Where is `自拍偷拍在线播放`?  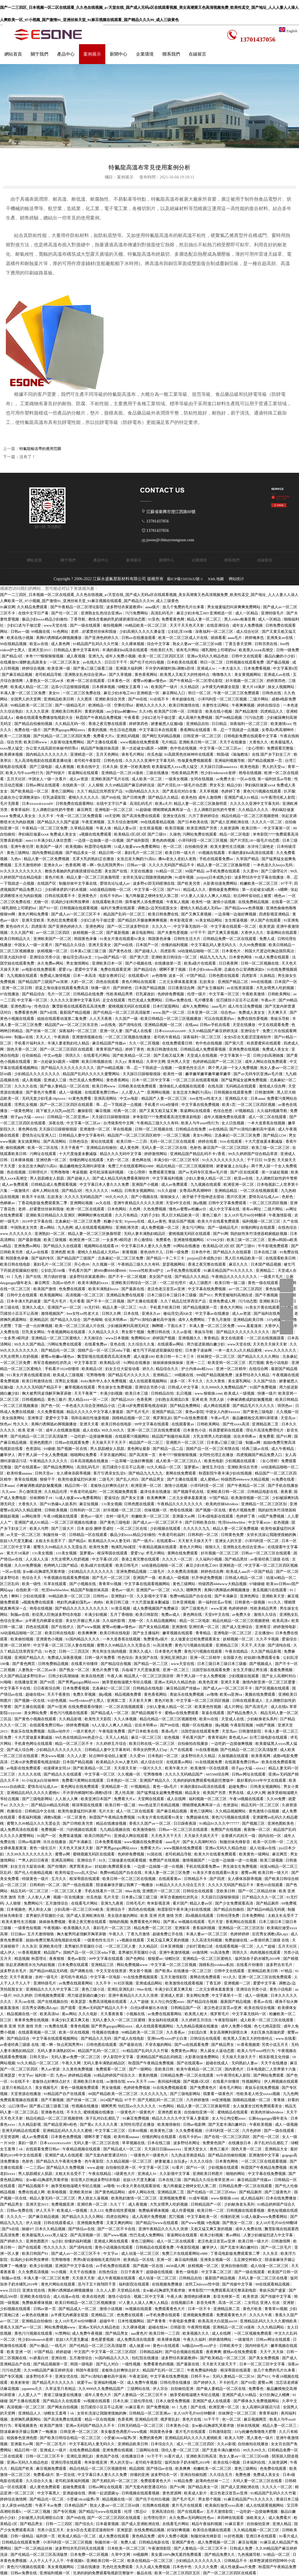
自拍偷拍在线播放 is located at coordinates (193, 1743).